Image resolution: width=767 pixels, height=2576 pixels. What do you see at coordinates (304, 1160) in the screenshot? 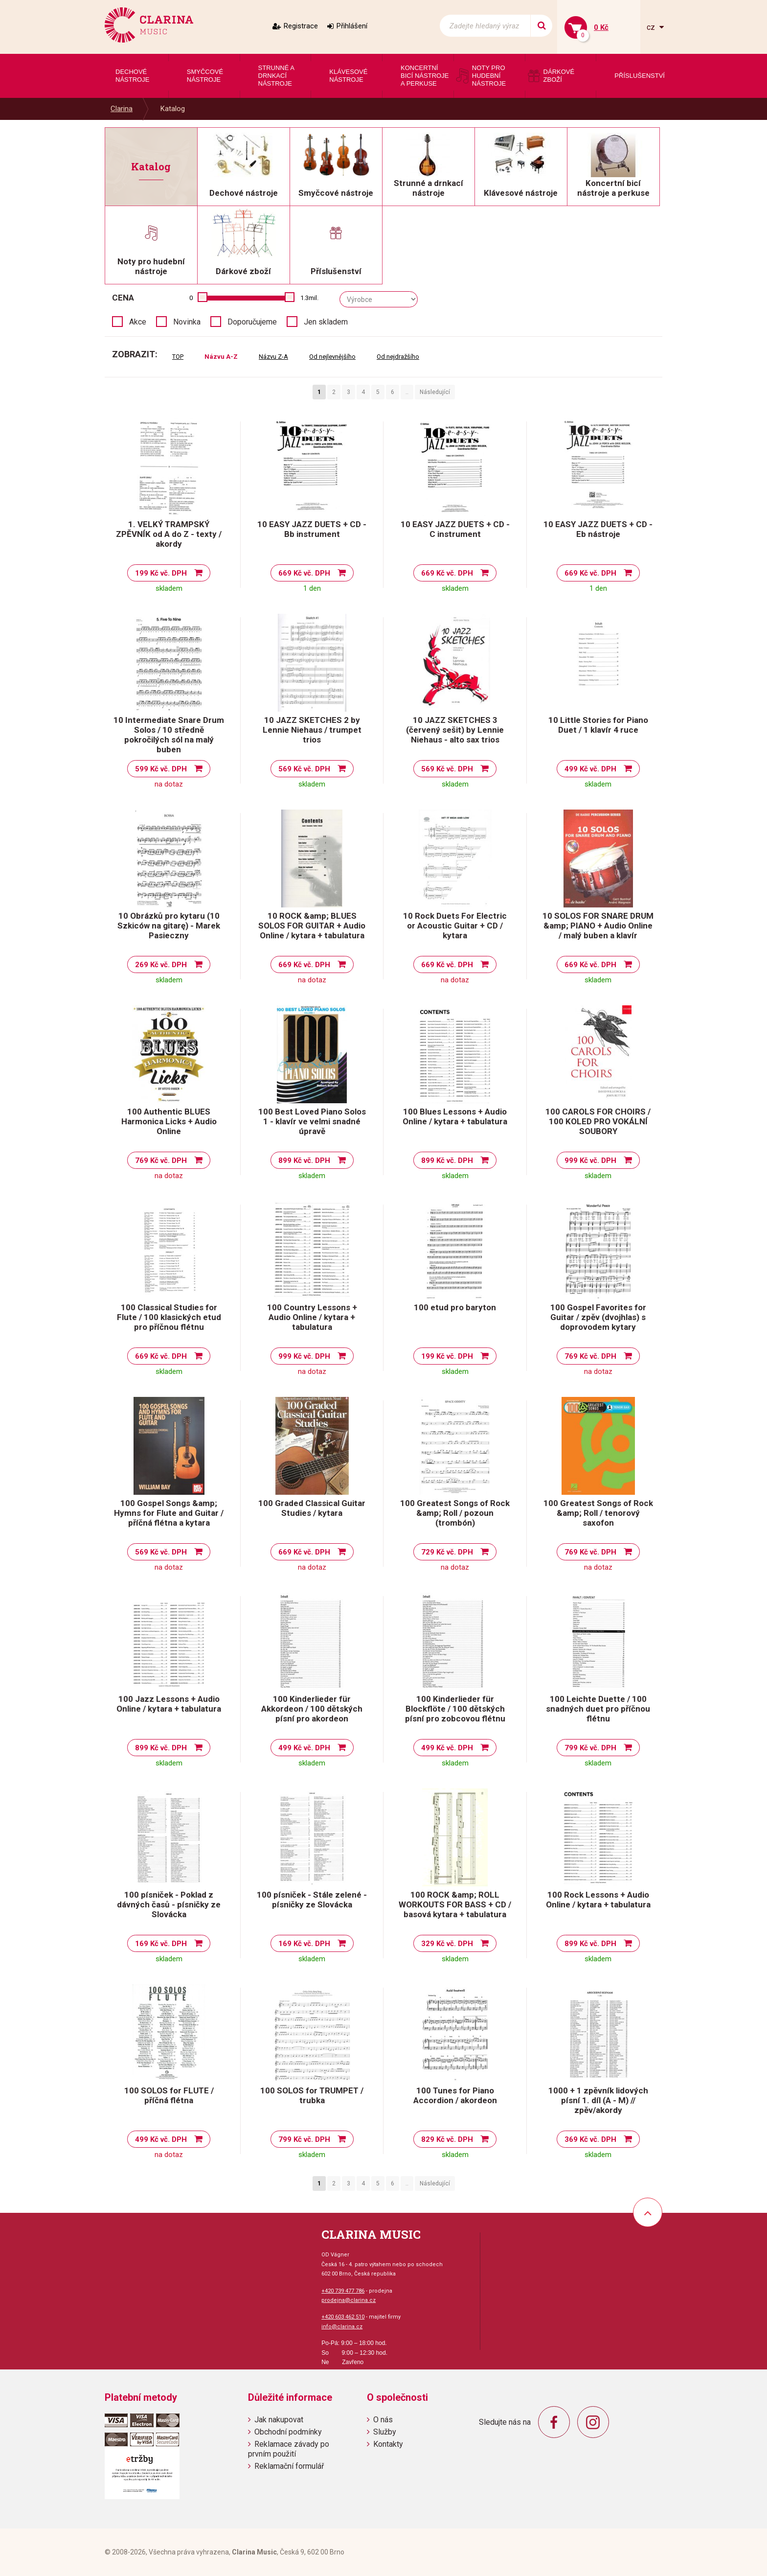
I see `899 Kč vč. DPH` at bounding box center [304, 1160].